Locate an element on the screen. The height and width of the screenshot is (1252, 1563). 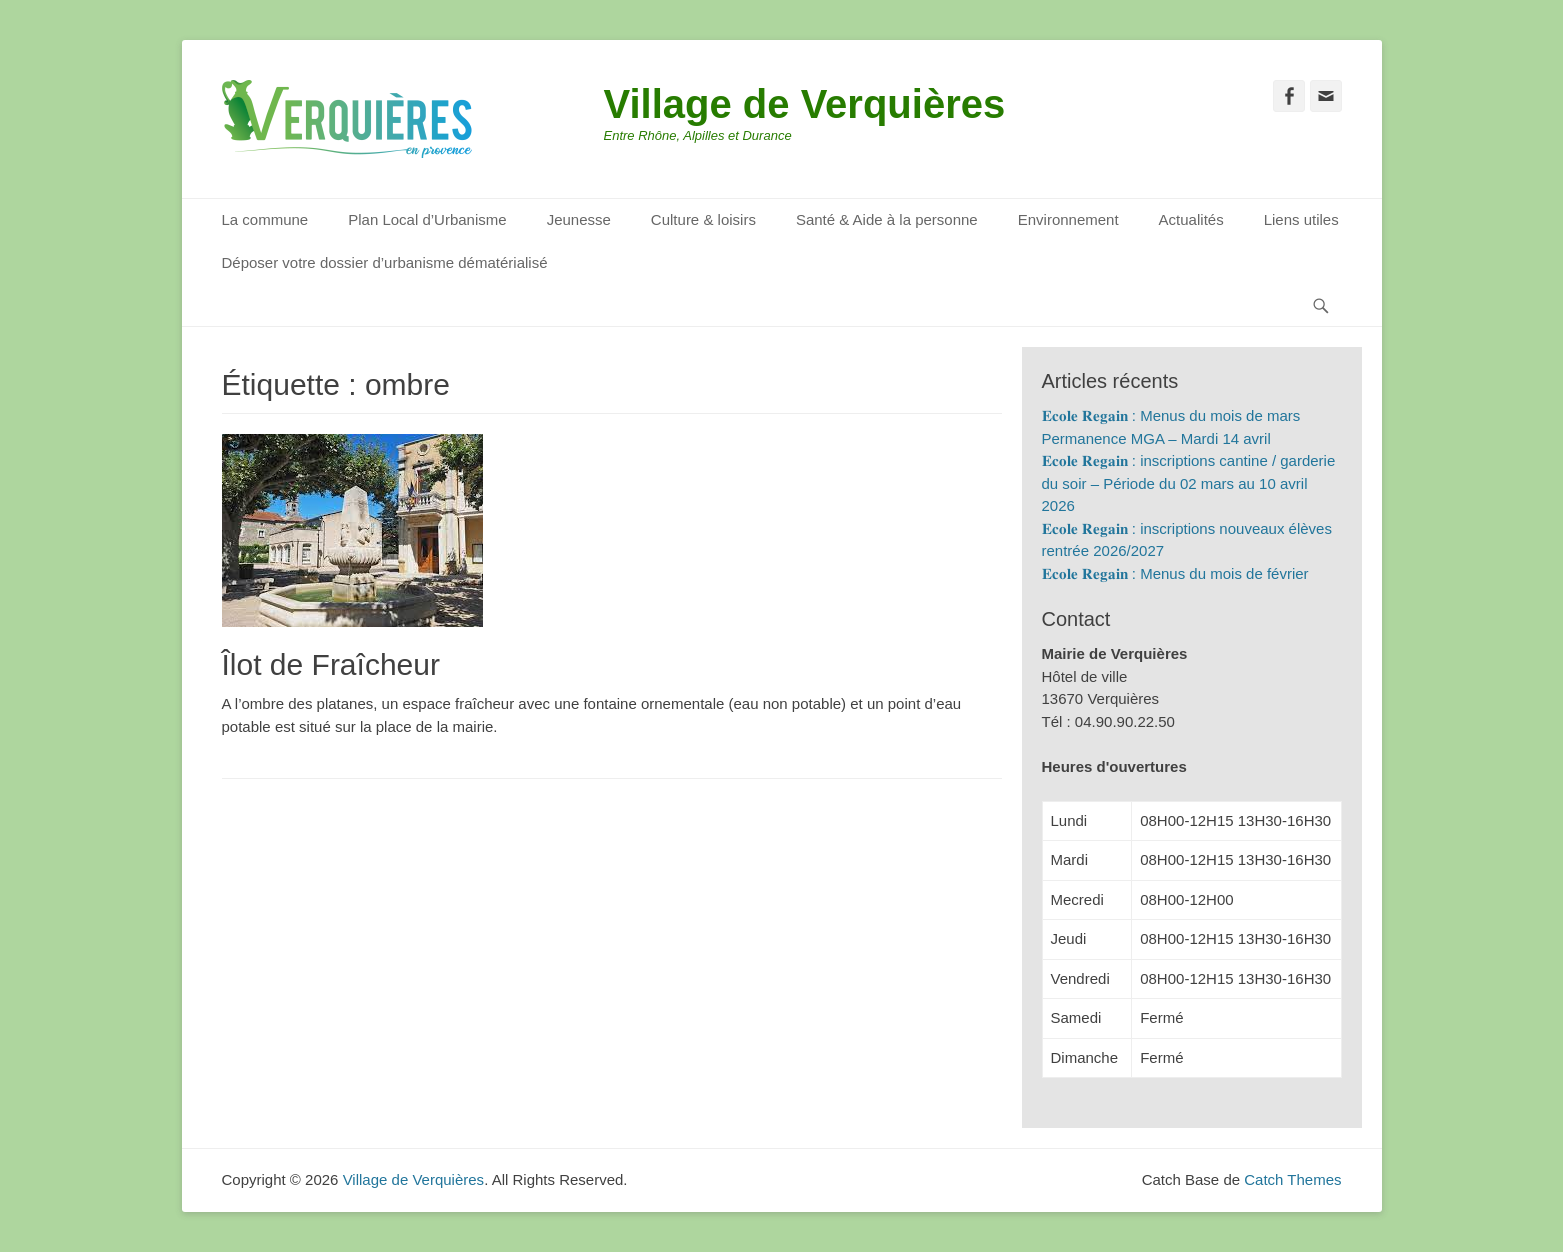
Déposer votre dossier d’urbanisme dématérialisé is located at coordinates (385, 262).